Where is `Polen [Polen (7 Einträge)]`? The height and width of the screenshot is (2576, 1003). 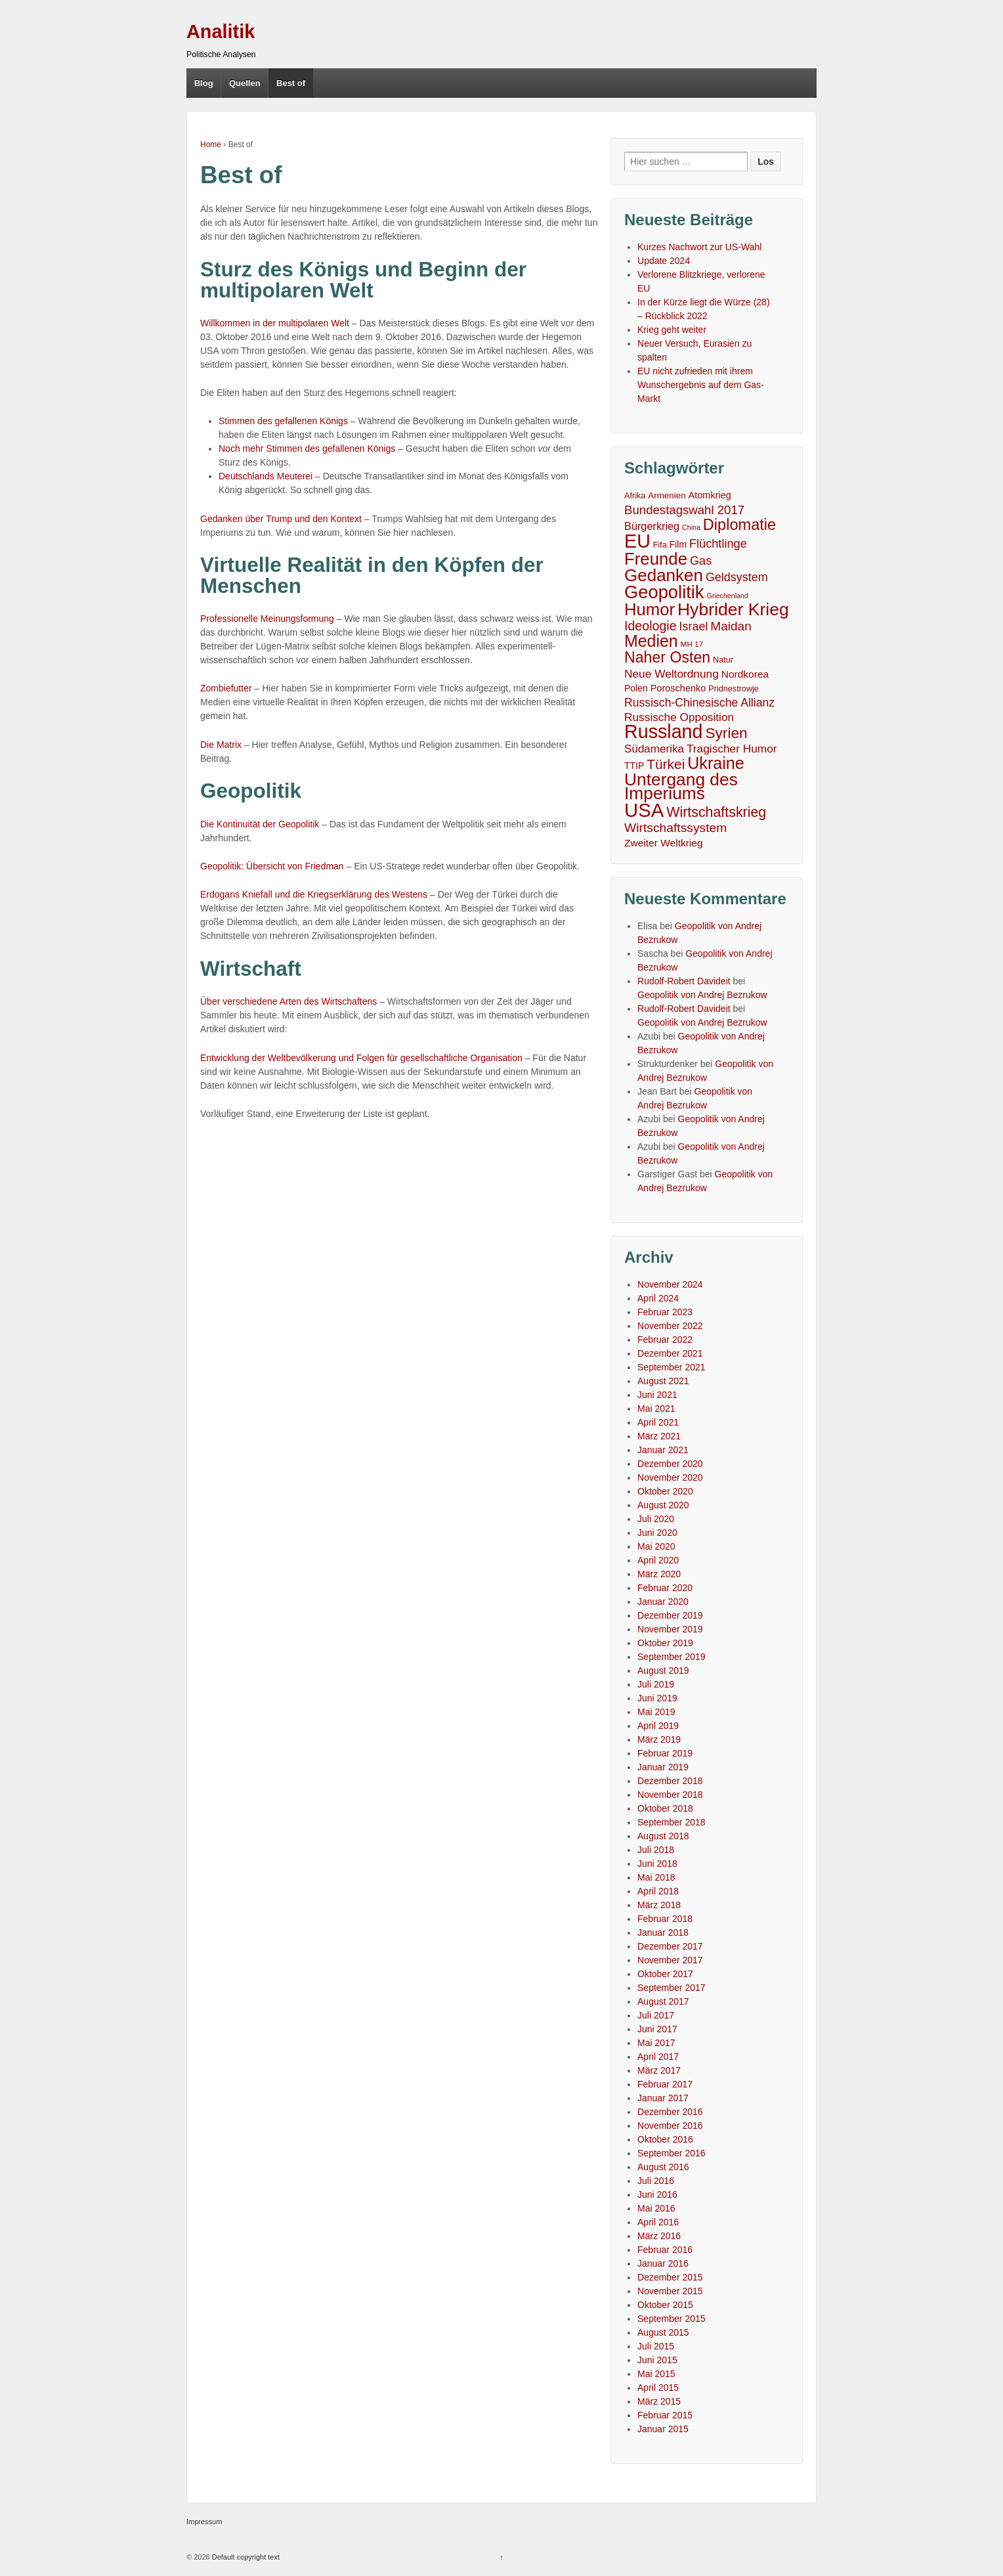 Polen [Polen (7 Einträge)] is located at coordinates (636, 688).